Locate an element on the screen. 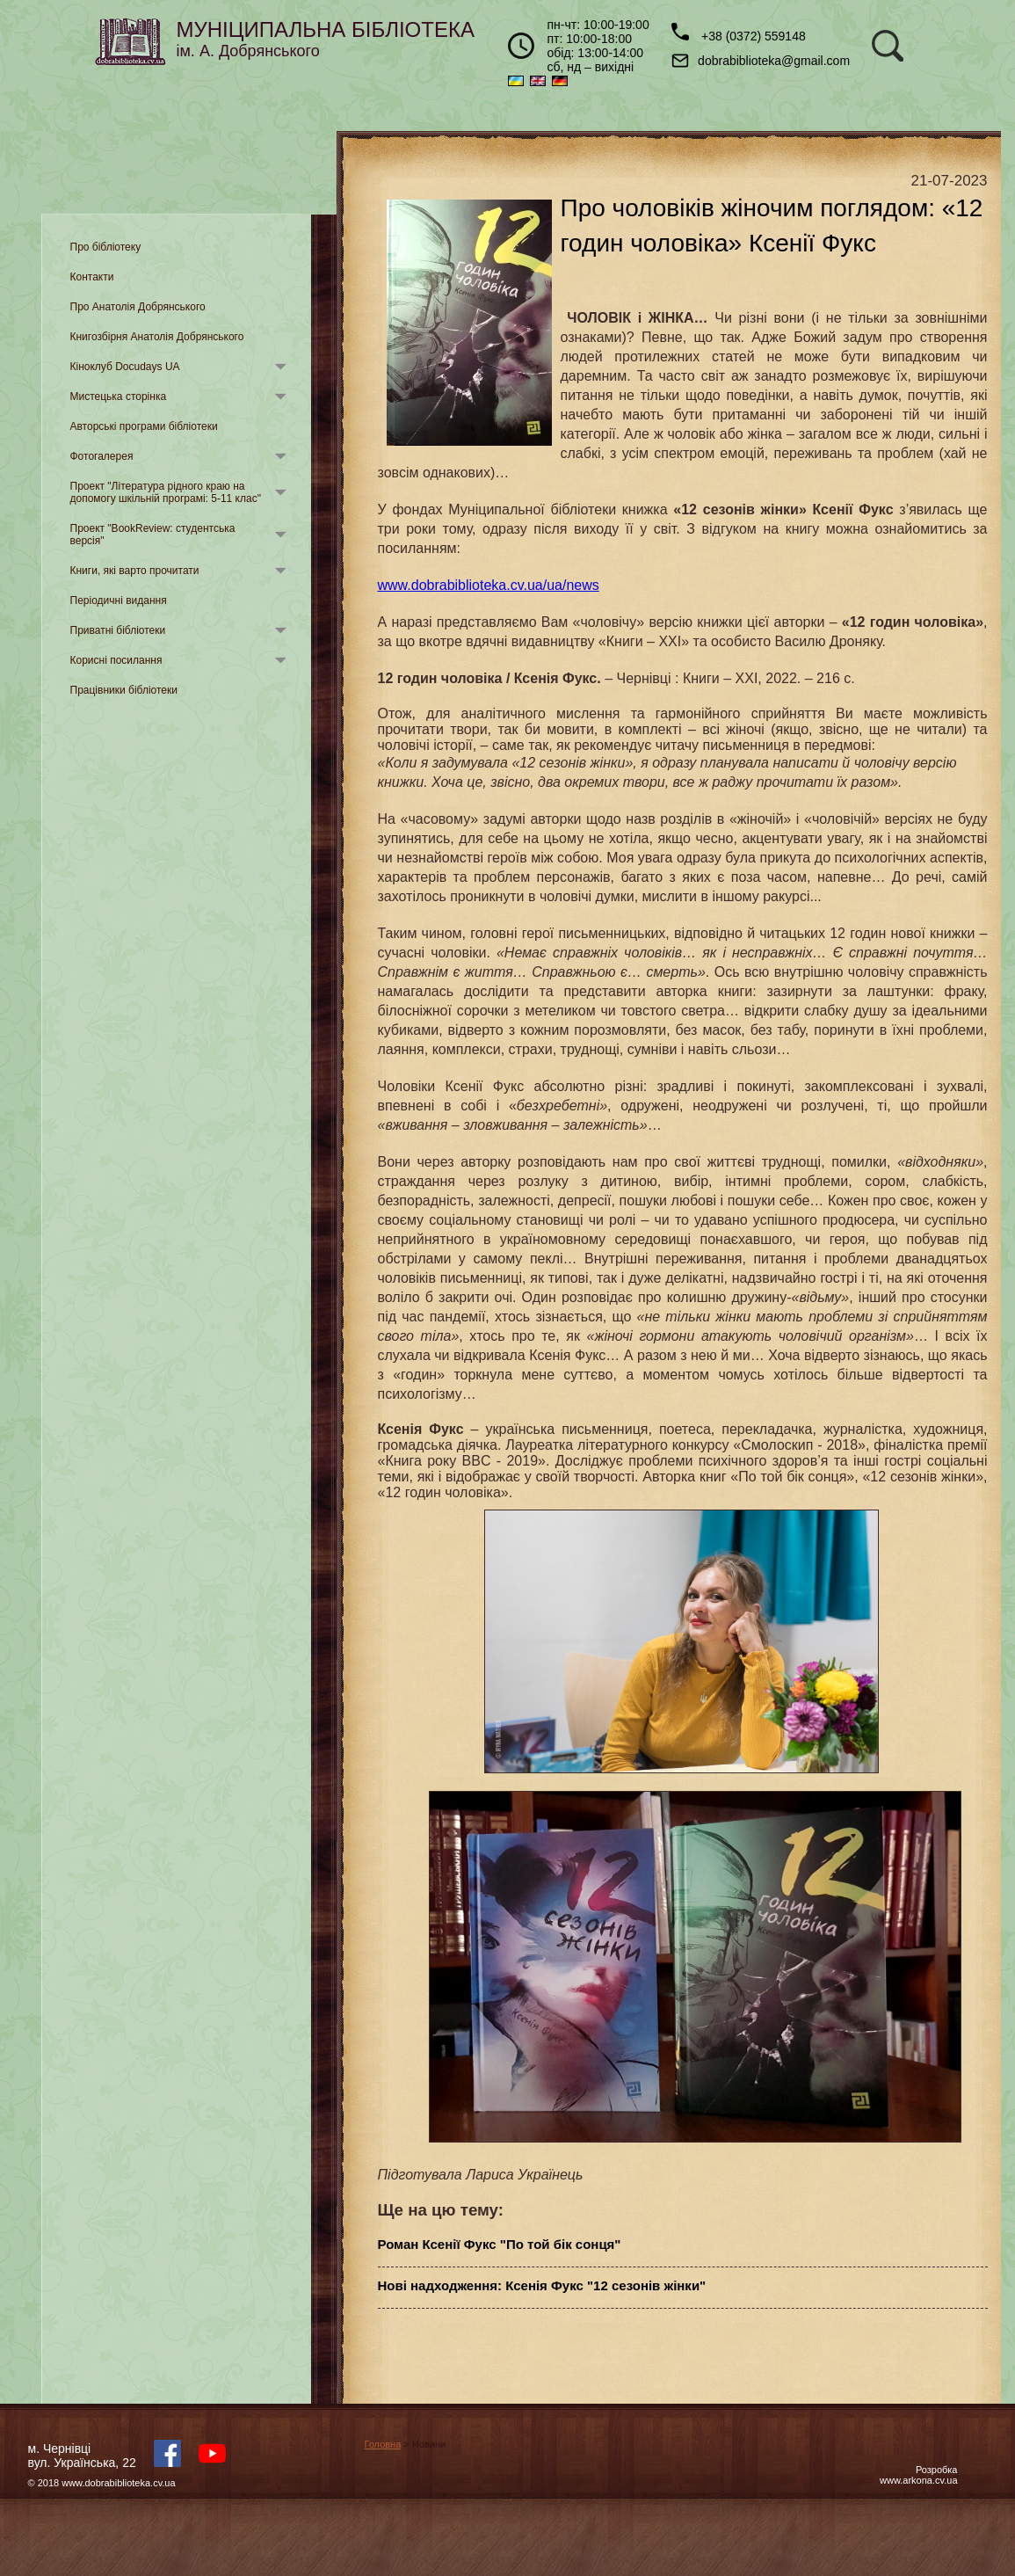 The height and width of the screenshot is (2576, 1015). Корисні посилання is located at coordinates (116, 660).